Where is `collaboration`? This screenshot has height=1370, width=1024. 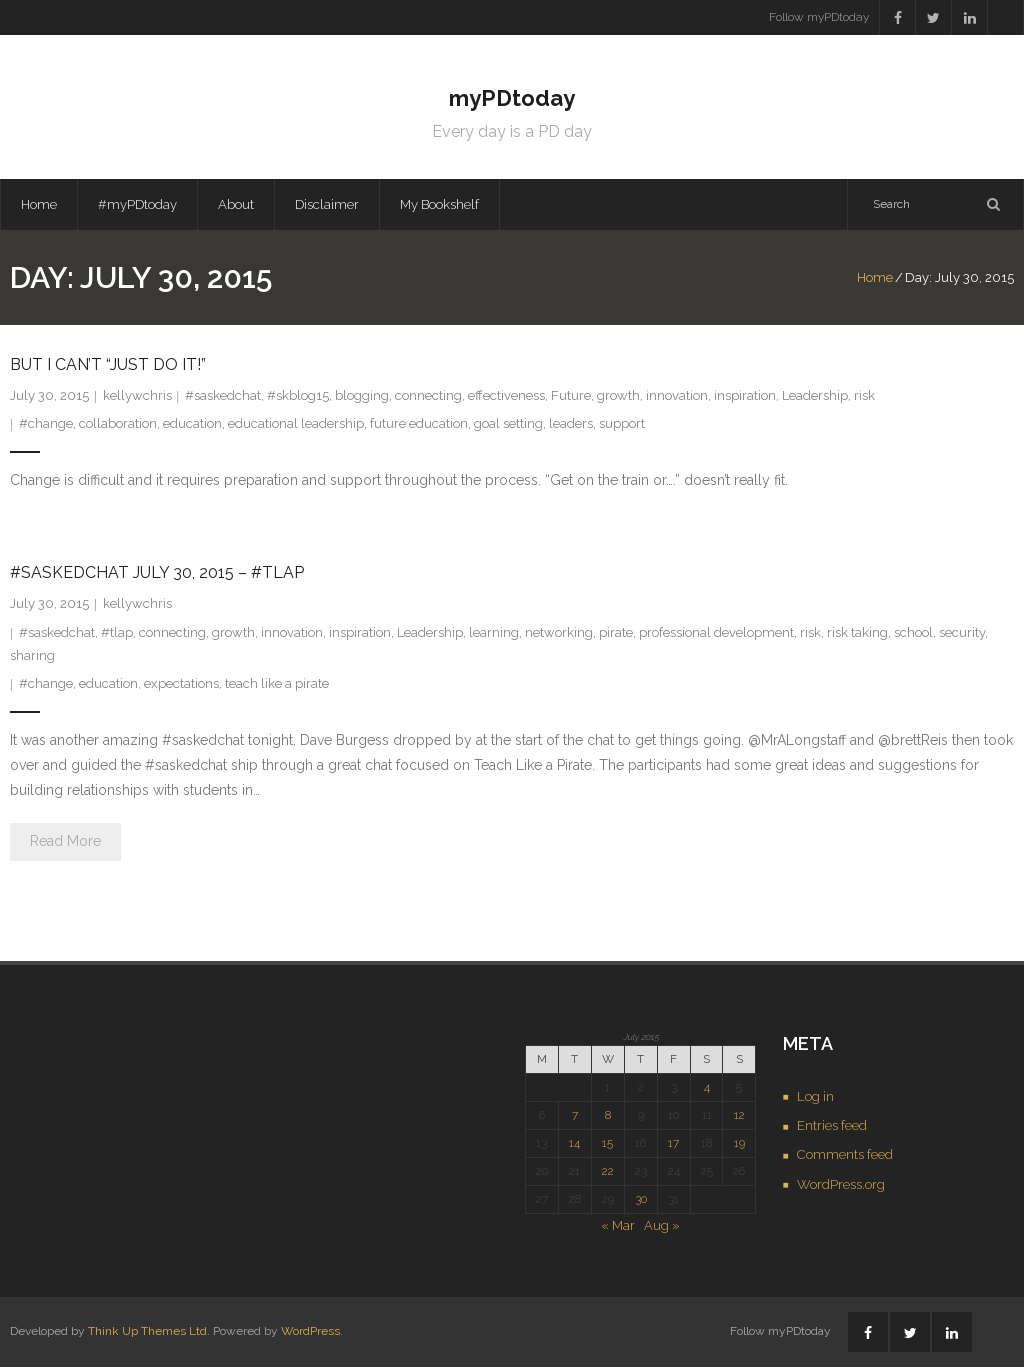
collaboration is located at coordinates (118, 426).